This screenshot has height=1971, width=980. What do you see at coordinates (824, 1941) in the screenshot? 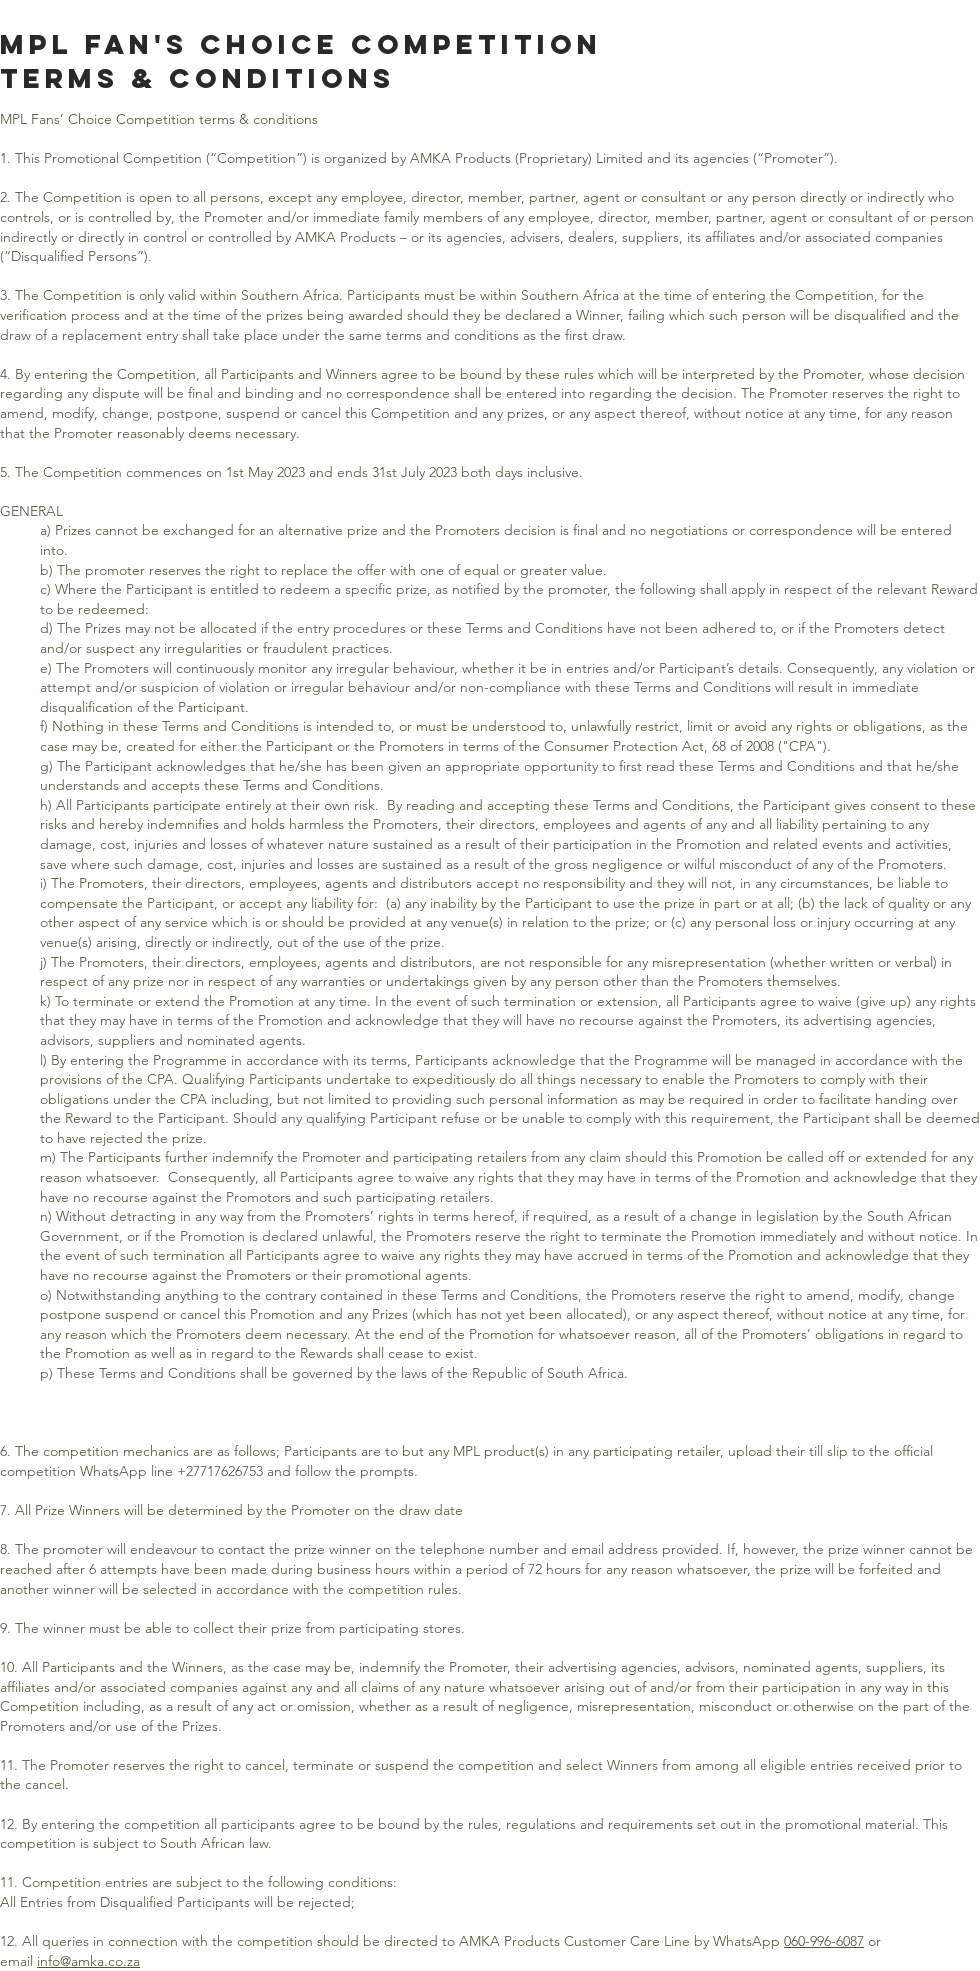
I see `060-996-6087` at bounding box center [824, 1941].